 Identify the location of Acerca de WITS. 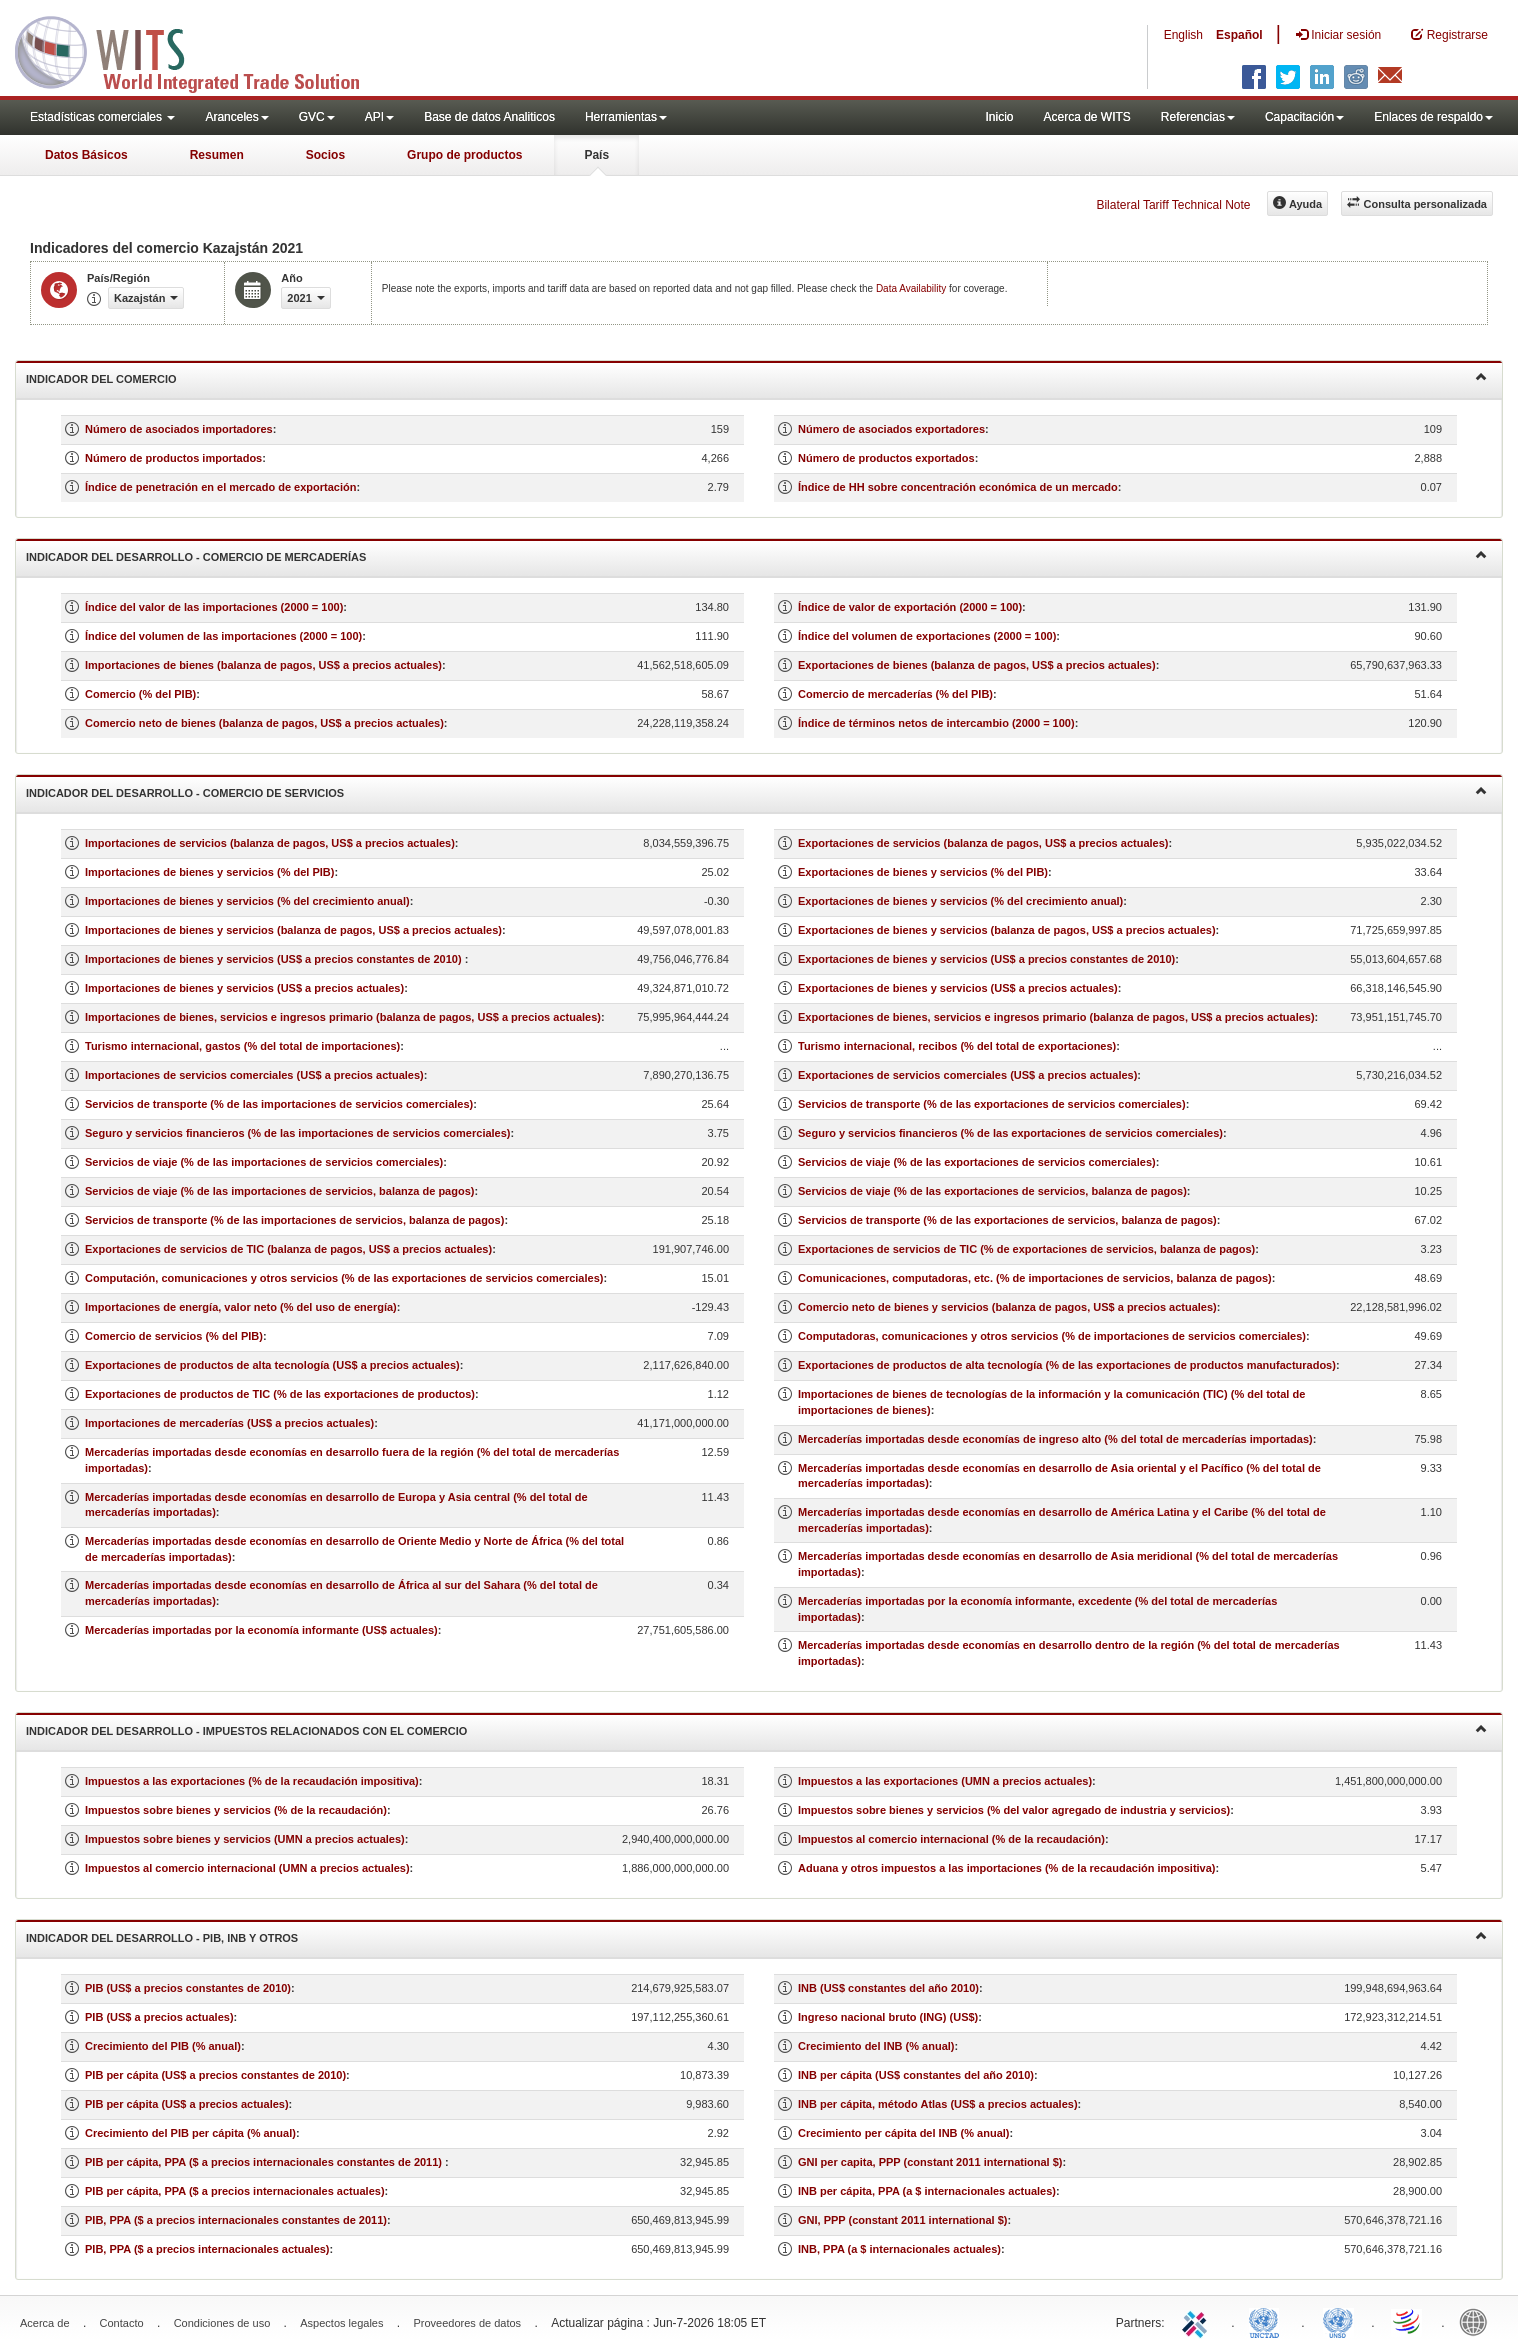
(1086, 117).